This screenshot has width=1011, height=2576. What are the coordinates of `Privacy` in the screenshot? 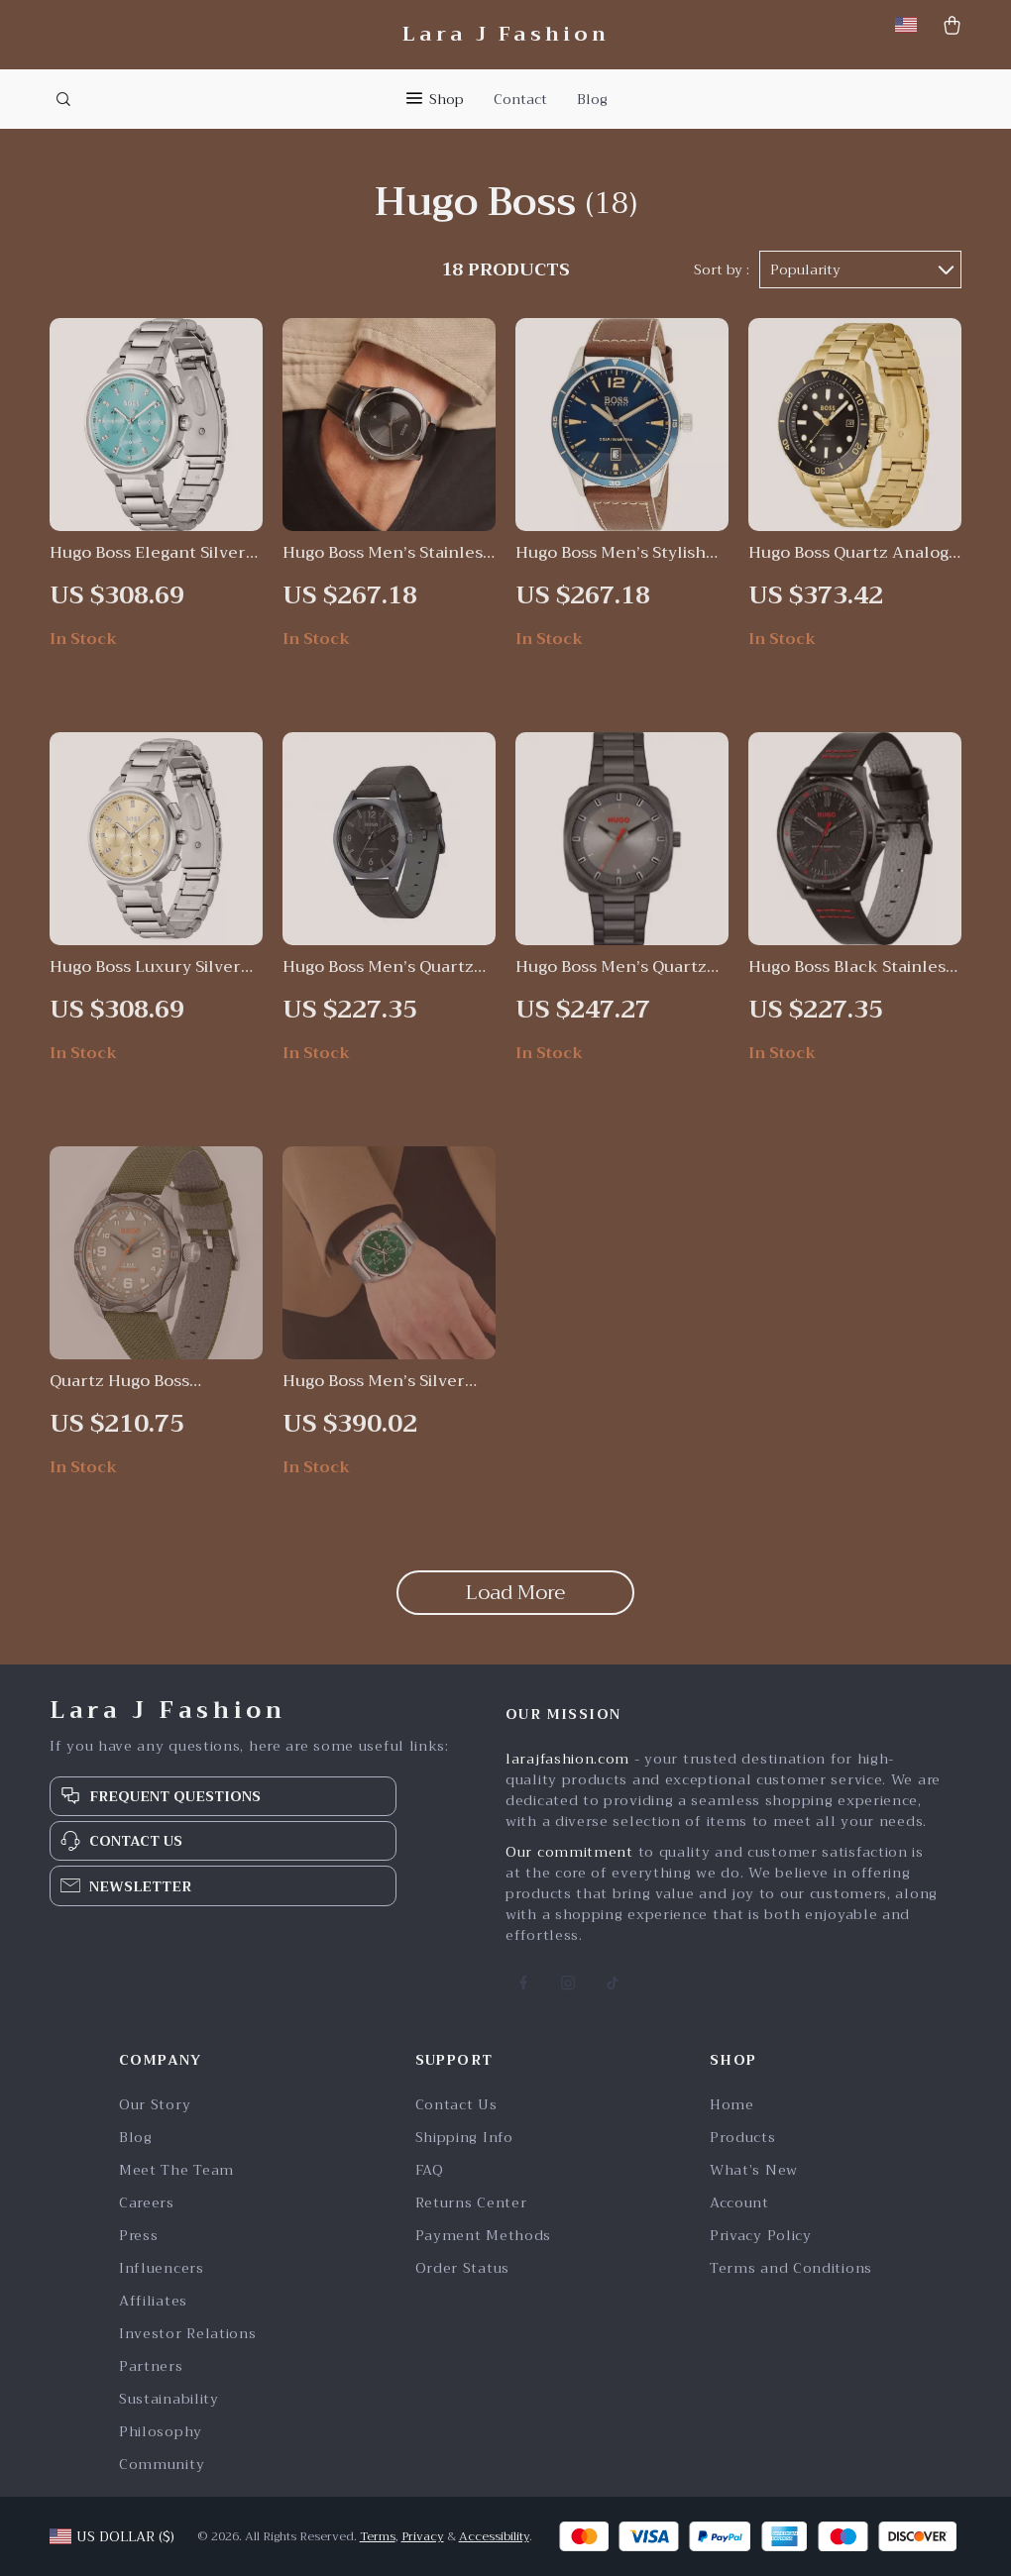 It's located at (422, 2536).